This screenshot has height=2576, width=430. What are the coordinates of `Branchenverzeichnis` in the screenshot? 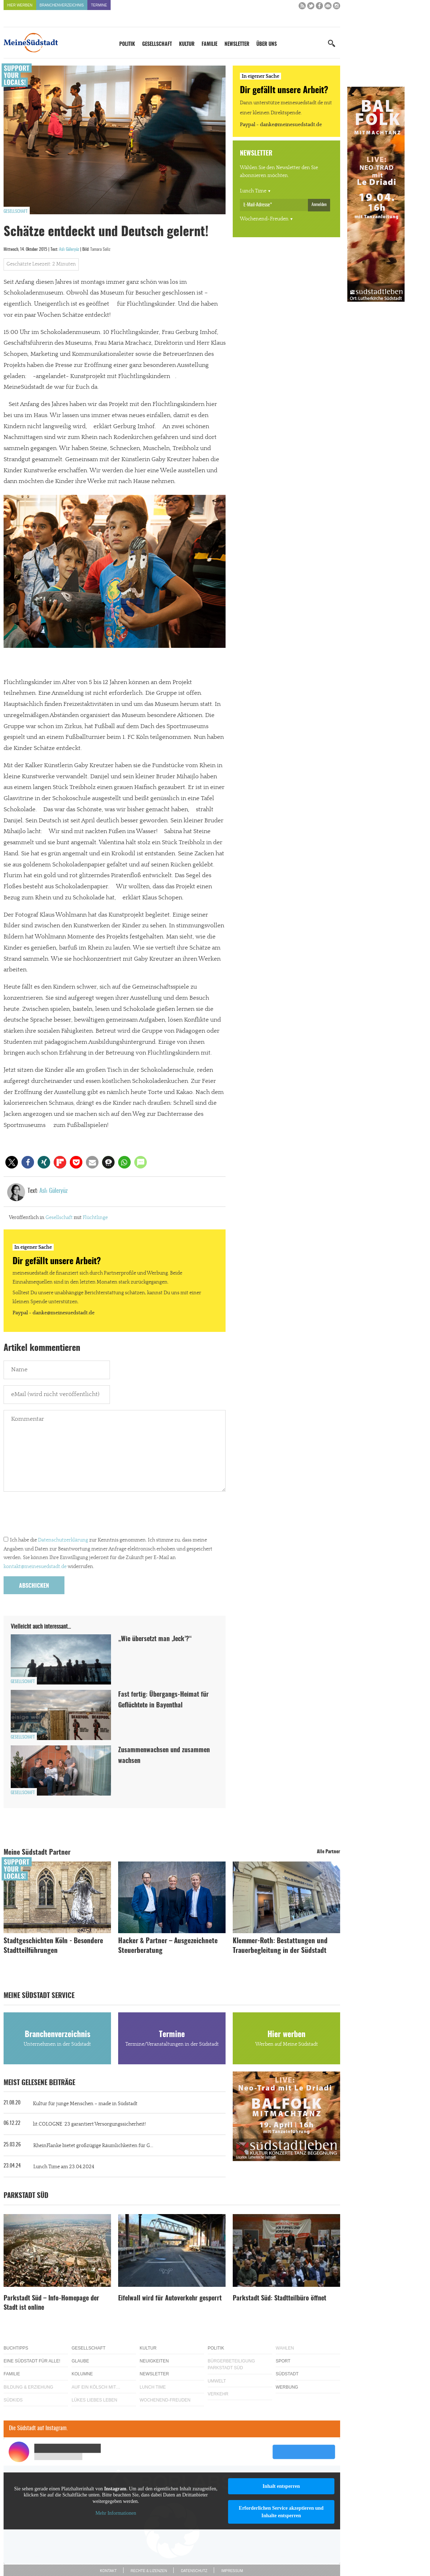 It's located at (62, 5).